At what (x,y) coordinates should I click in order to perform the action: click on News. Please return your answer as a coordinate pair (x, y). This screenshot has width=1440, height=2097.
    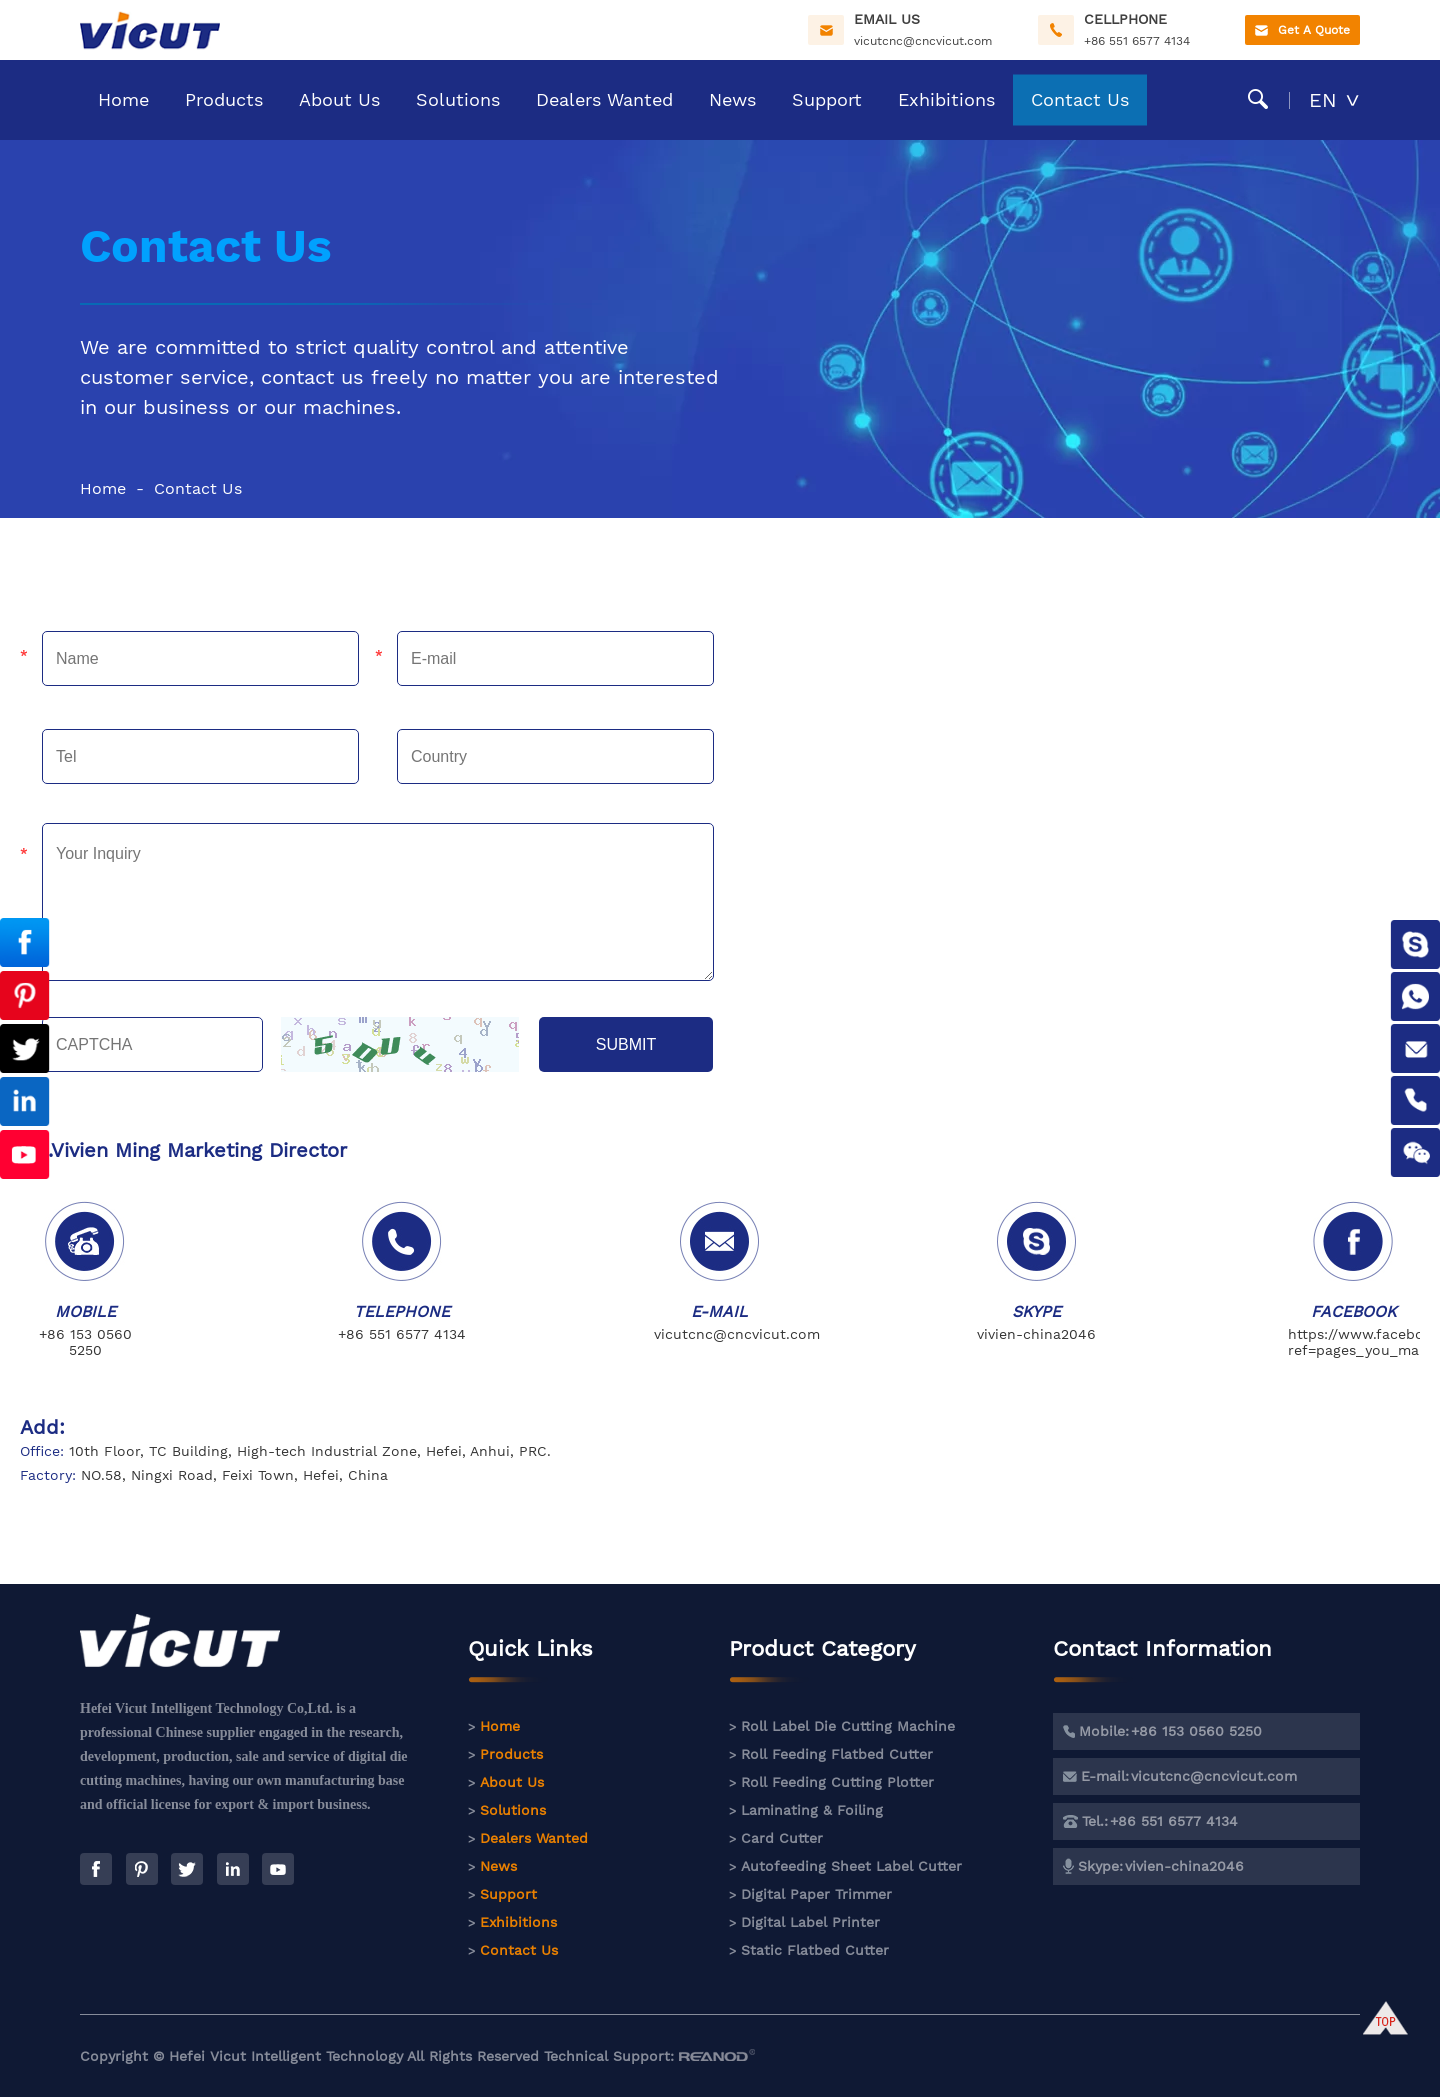
    Looking at the image, I should click on (732, 99).